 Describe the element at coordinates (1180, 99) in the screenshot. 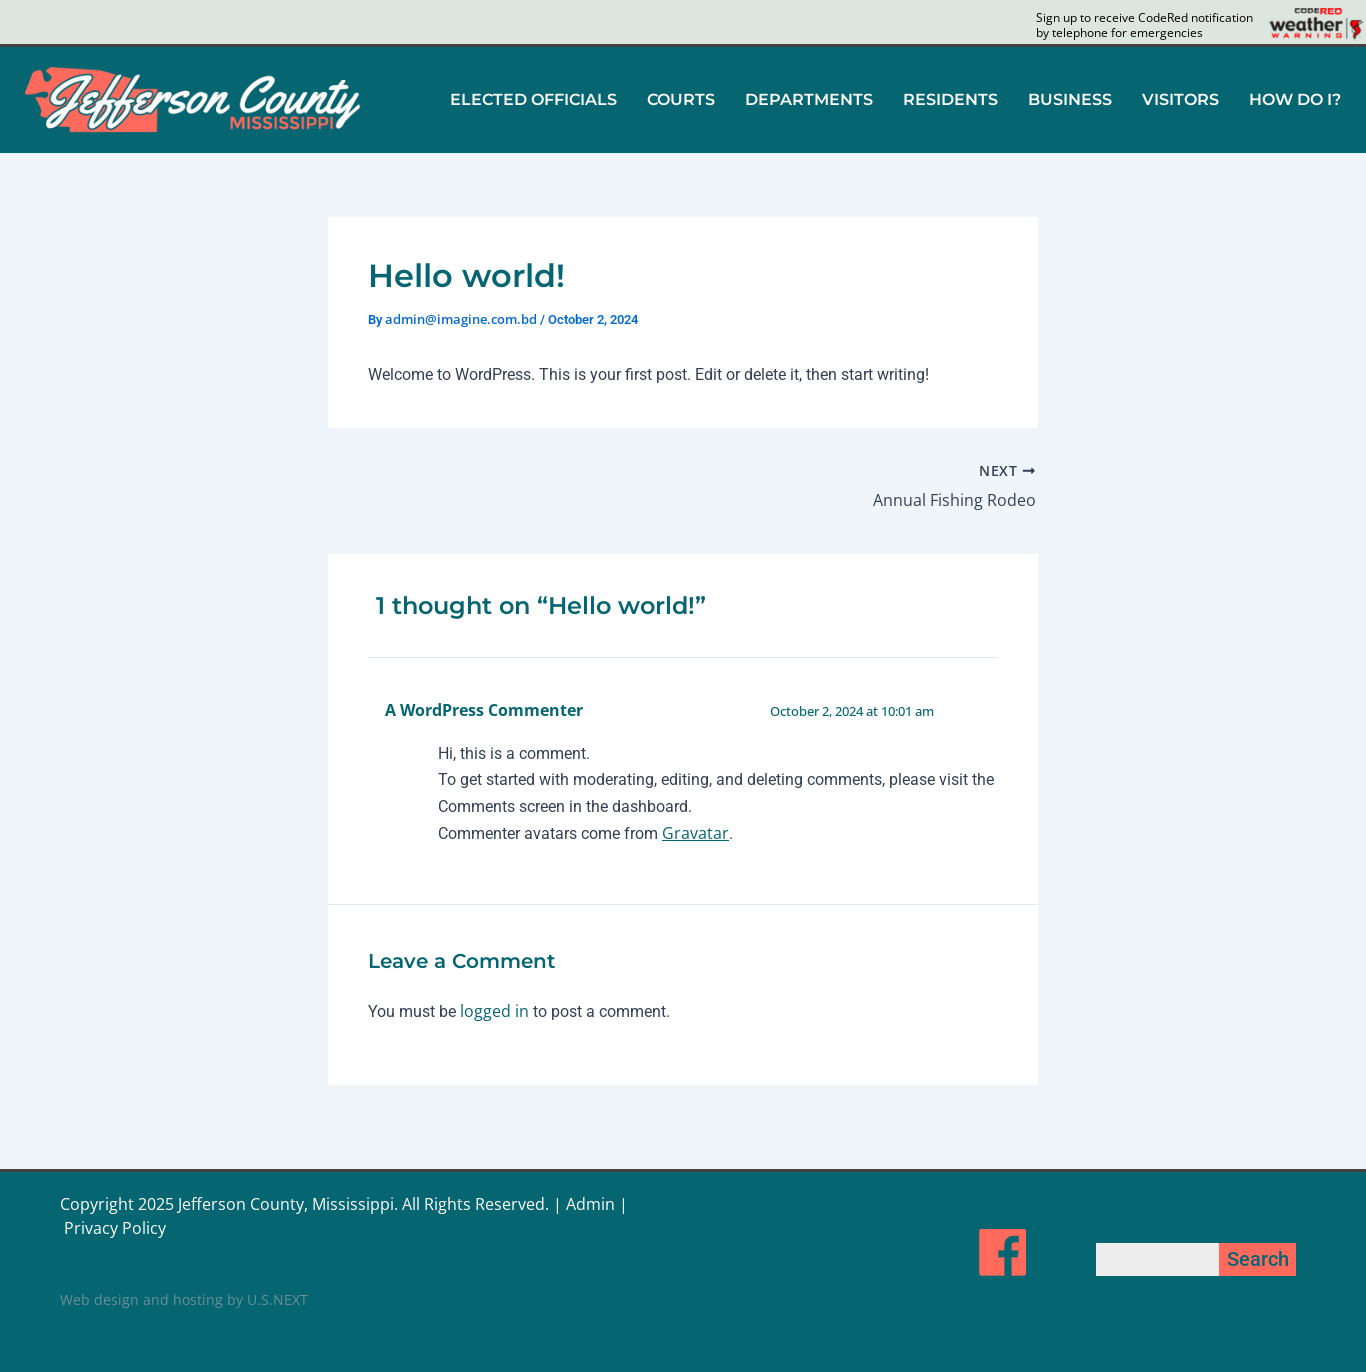

I see `VISITORS [button]` at that location.